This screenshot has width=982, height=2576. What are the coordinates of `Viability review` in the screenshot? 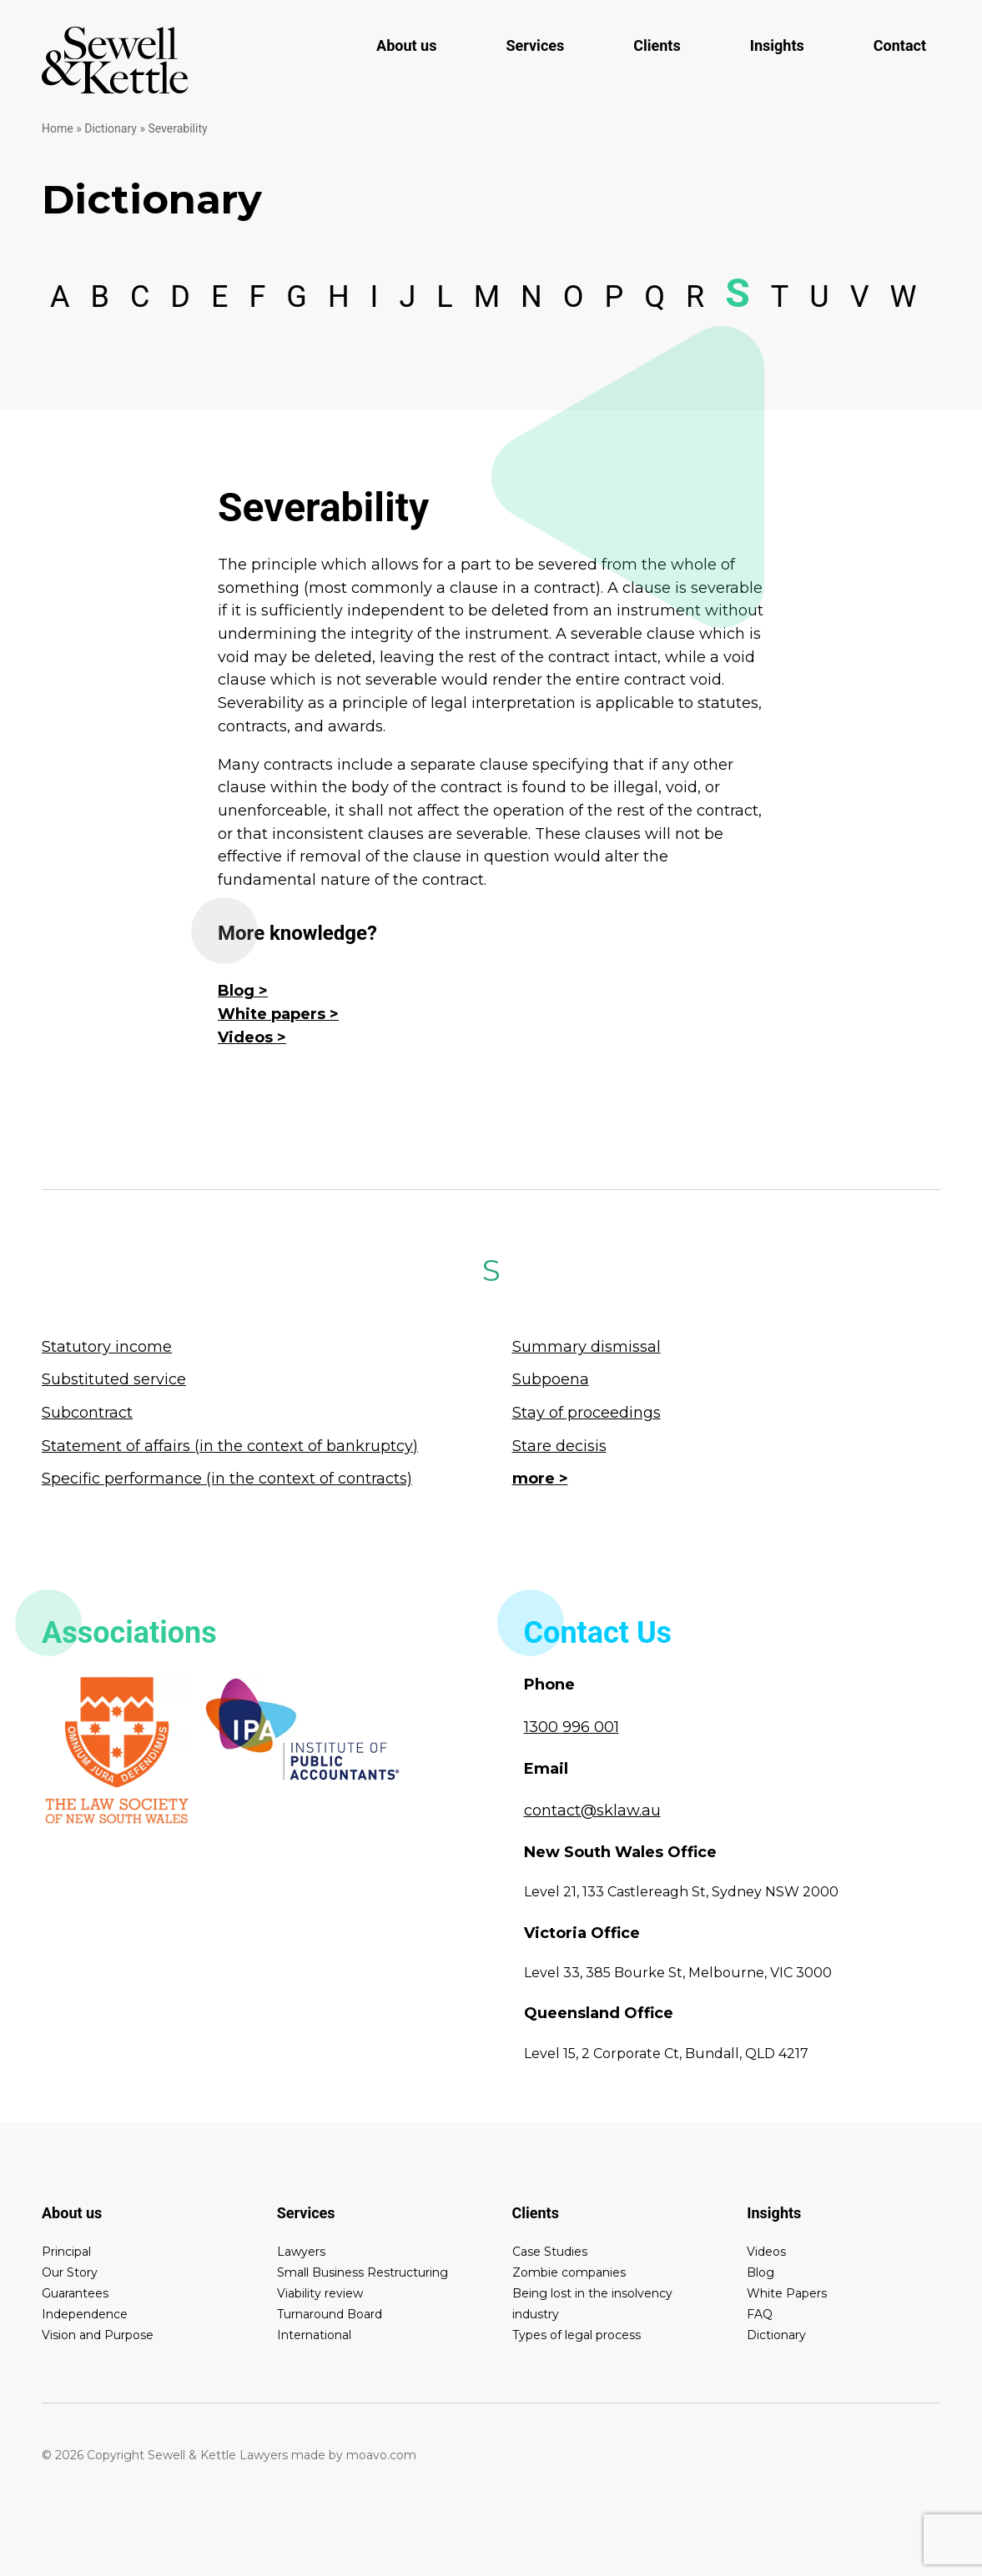 It's located at (320, 2293).